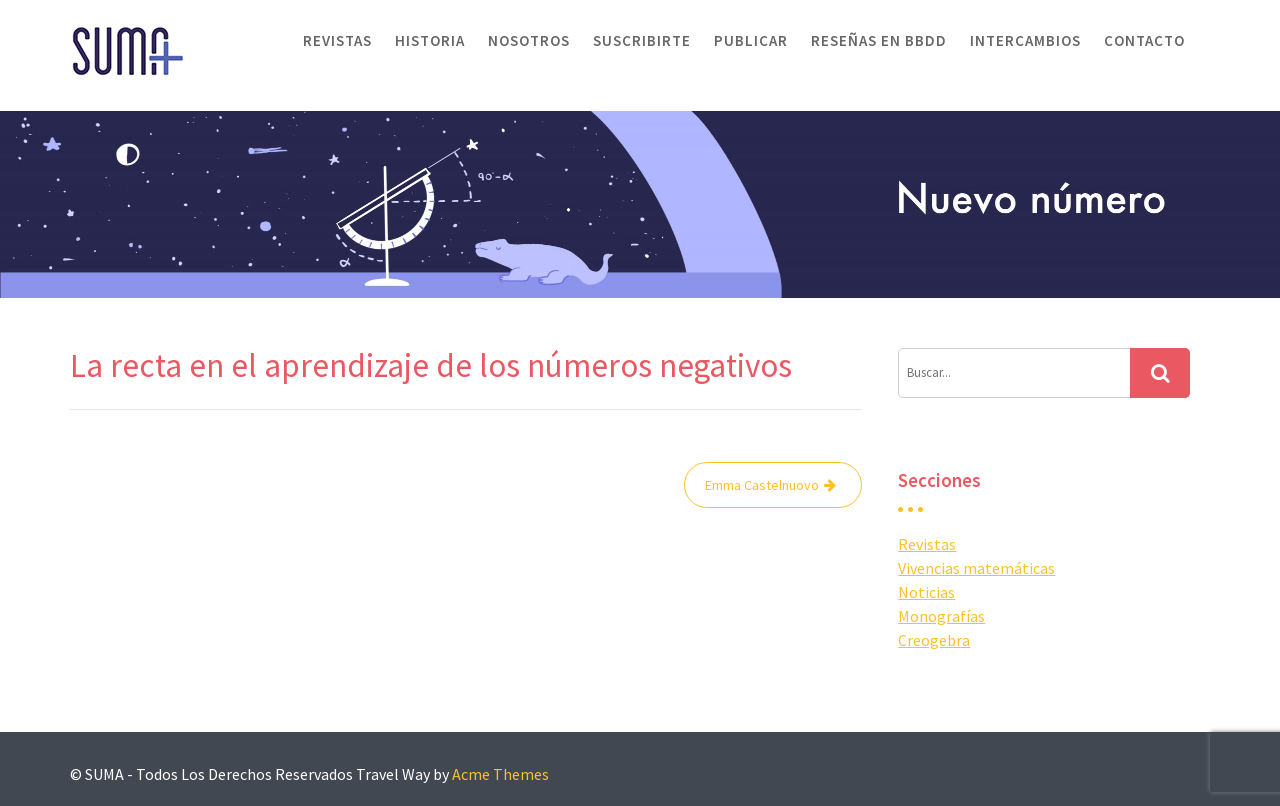  What do you see at coordinates (934, 640) in the screenshot?
I see `Creogebra` at bounding box center [934, 640].